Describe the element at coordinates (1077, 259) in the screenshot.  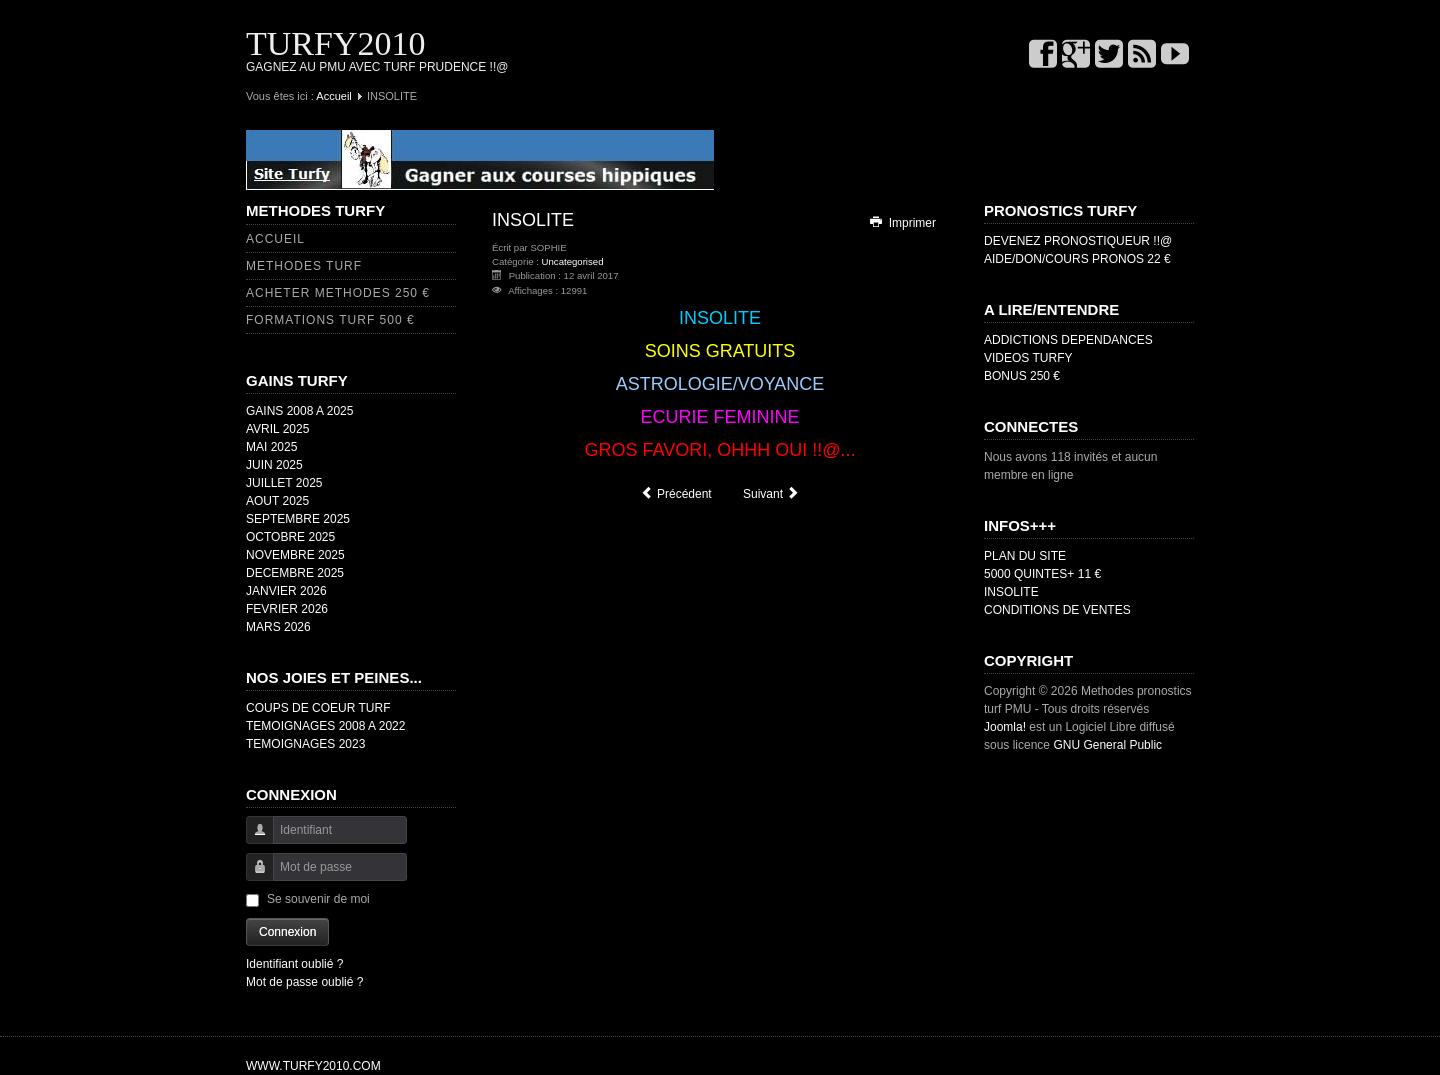
I see `AIDE/DON/COURS PRONOS 22 €` at that location.